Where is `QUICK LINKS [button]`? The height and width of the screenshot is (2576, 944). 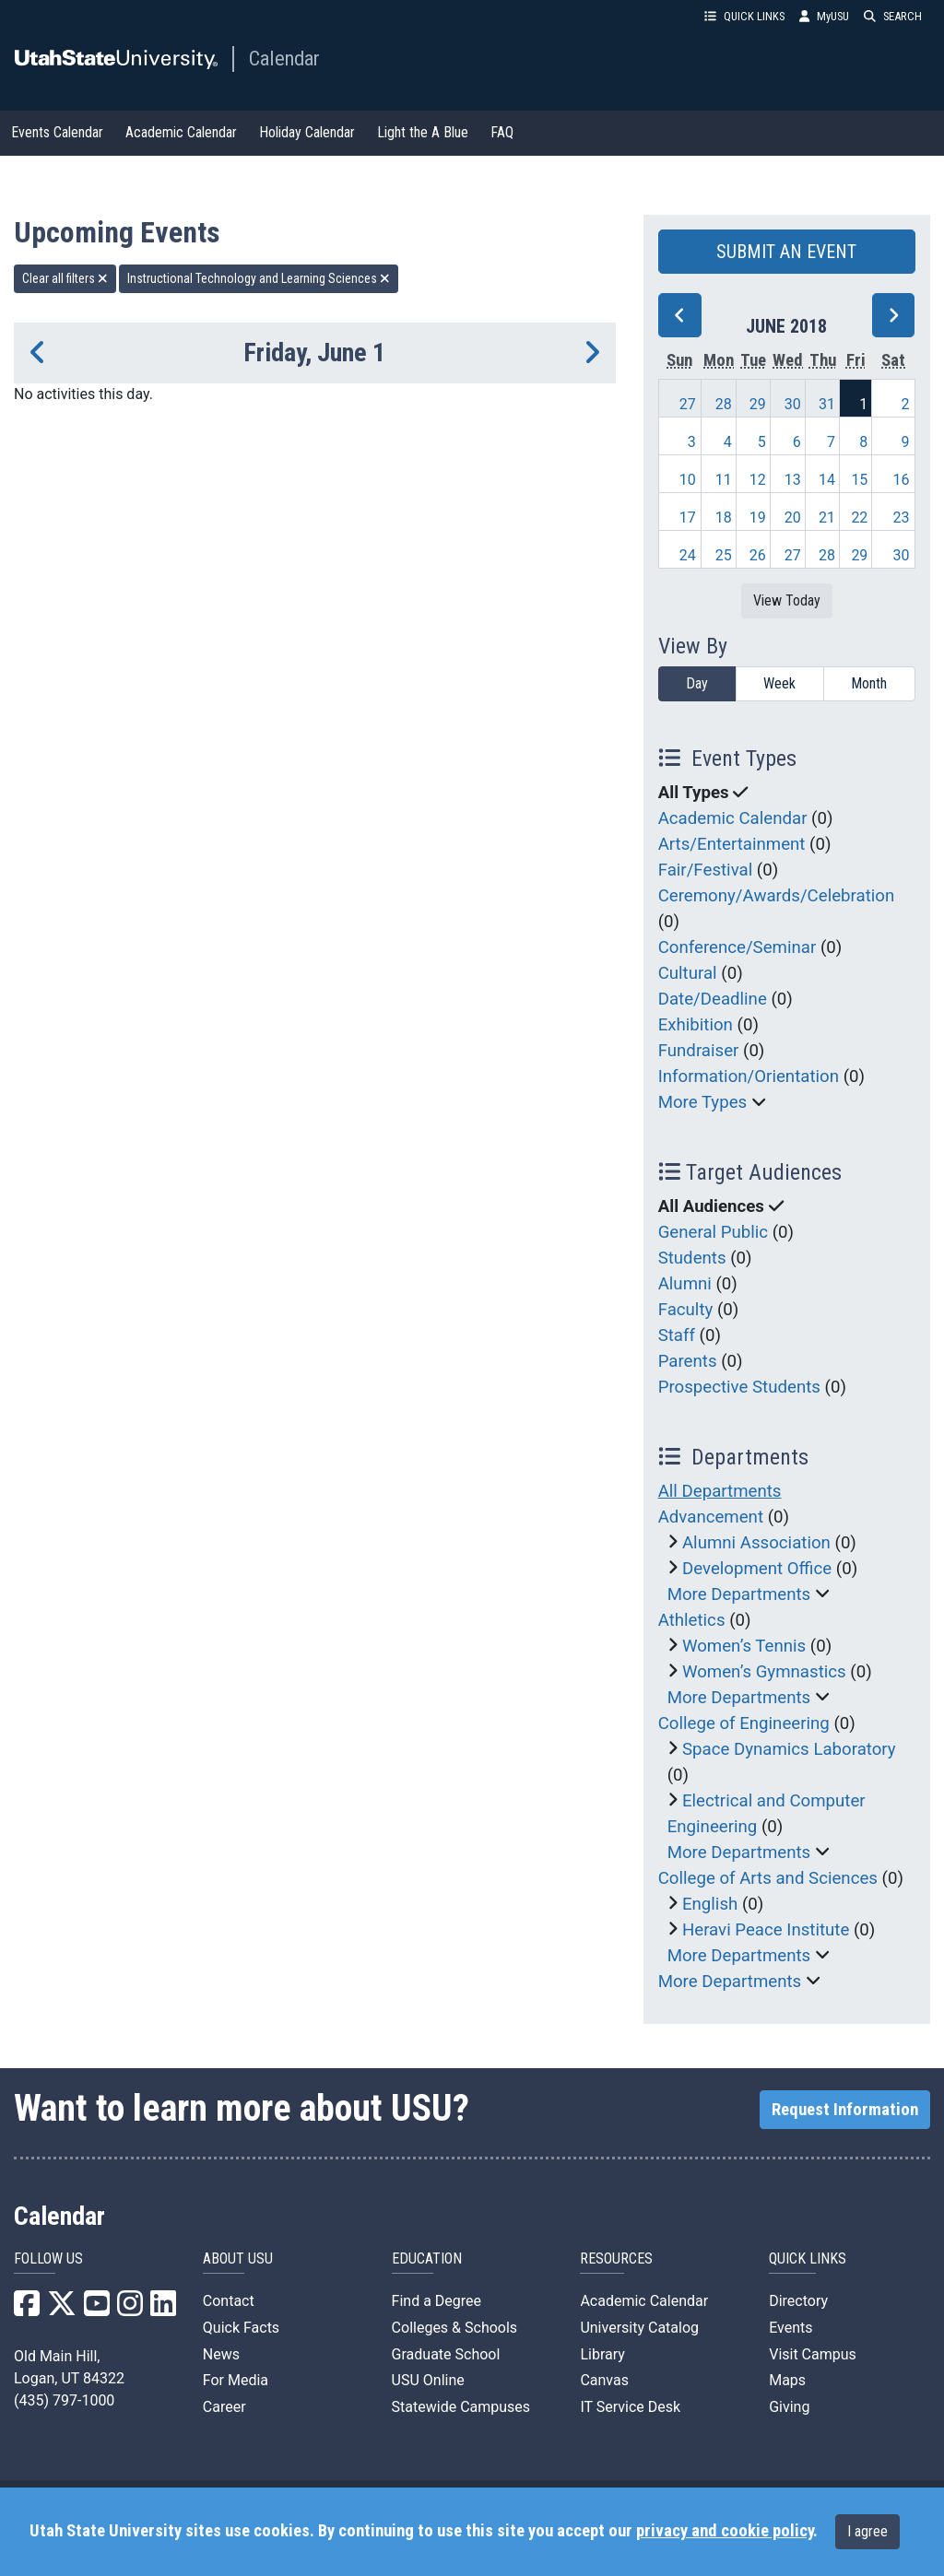
QUICK LINKS [button] is located at coordinates (744, 16).